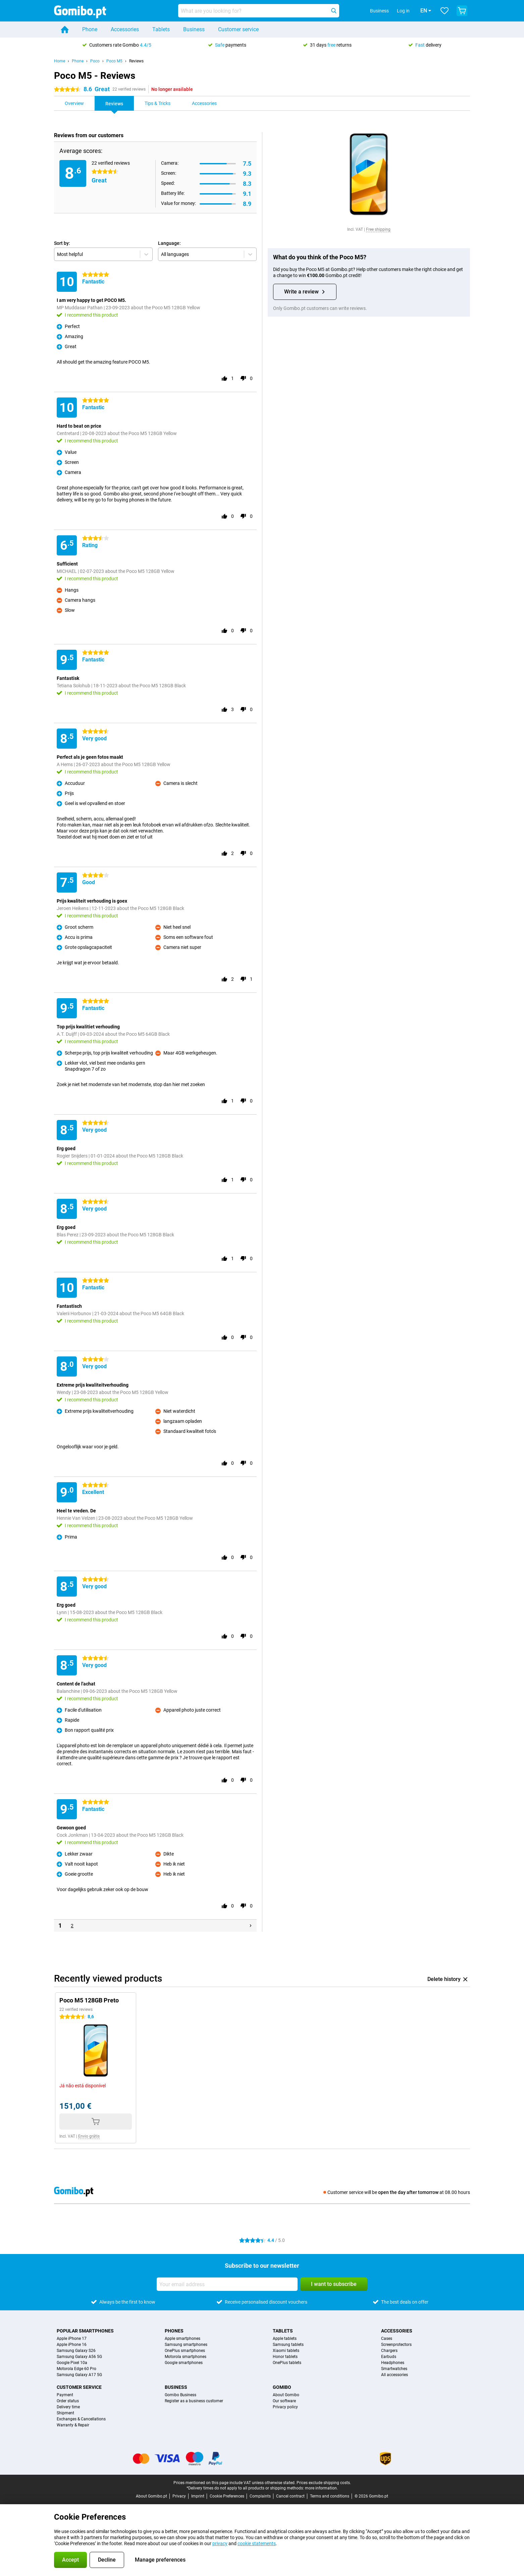 This screenshot has height=2576, width=524. Describe the element at coordinates (179, 2496) in the screenshot. I see `Privacy` at that location.